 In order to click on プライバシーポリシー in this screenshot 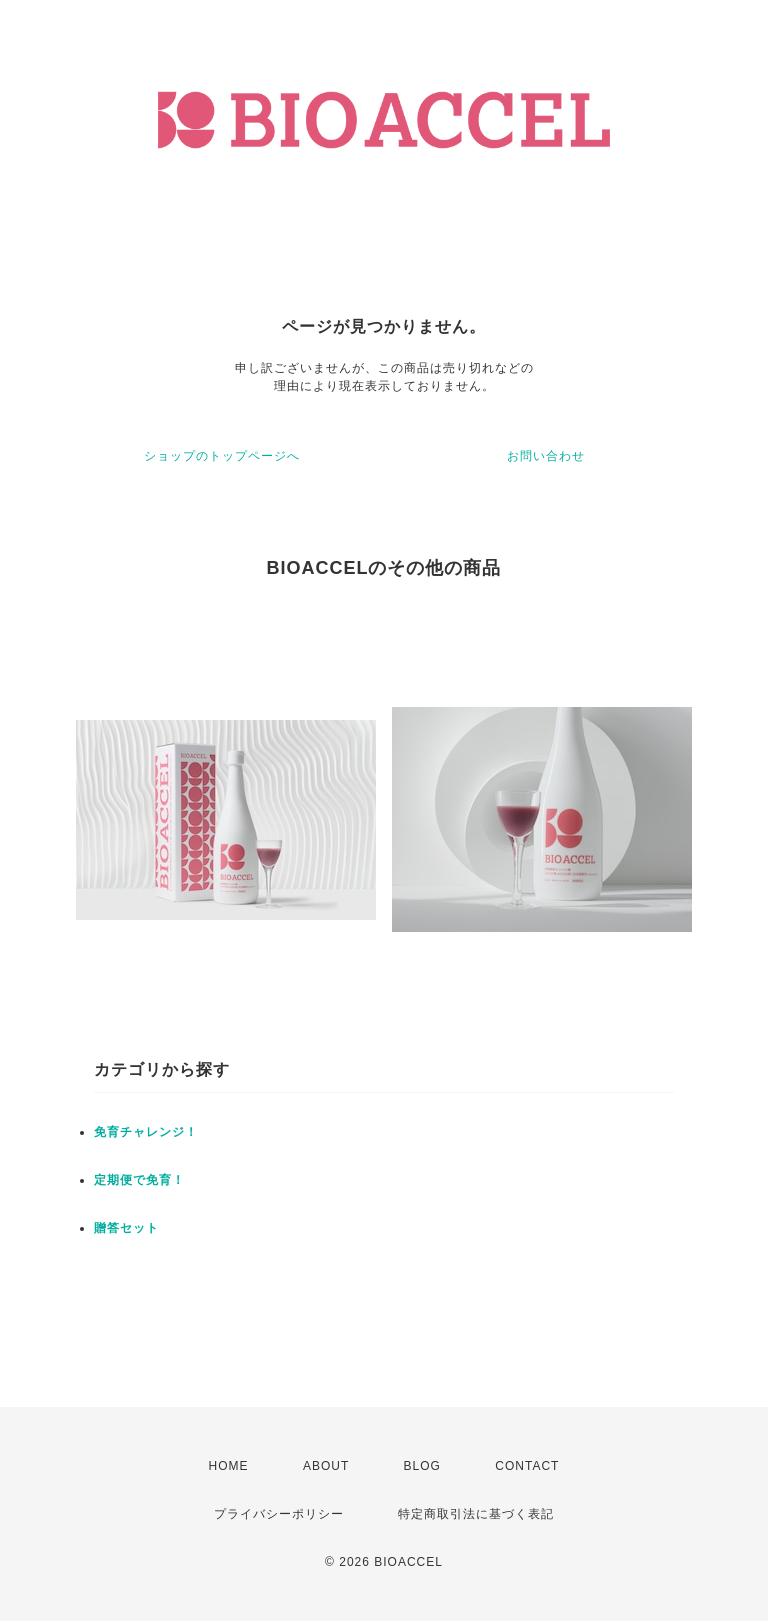, I will do `click(279, 1514)`.